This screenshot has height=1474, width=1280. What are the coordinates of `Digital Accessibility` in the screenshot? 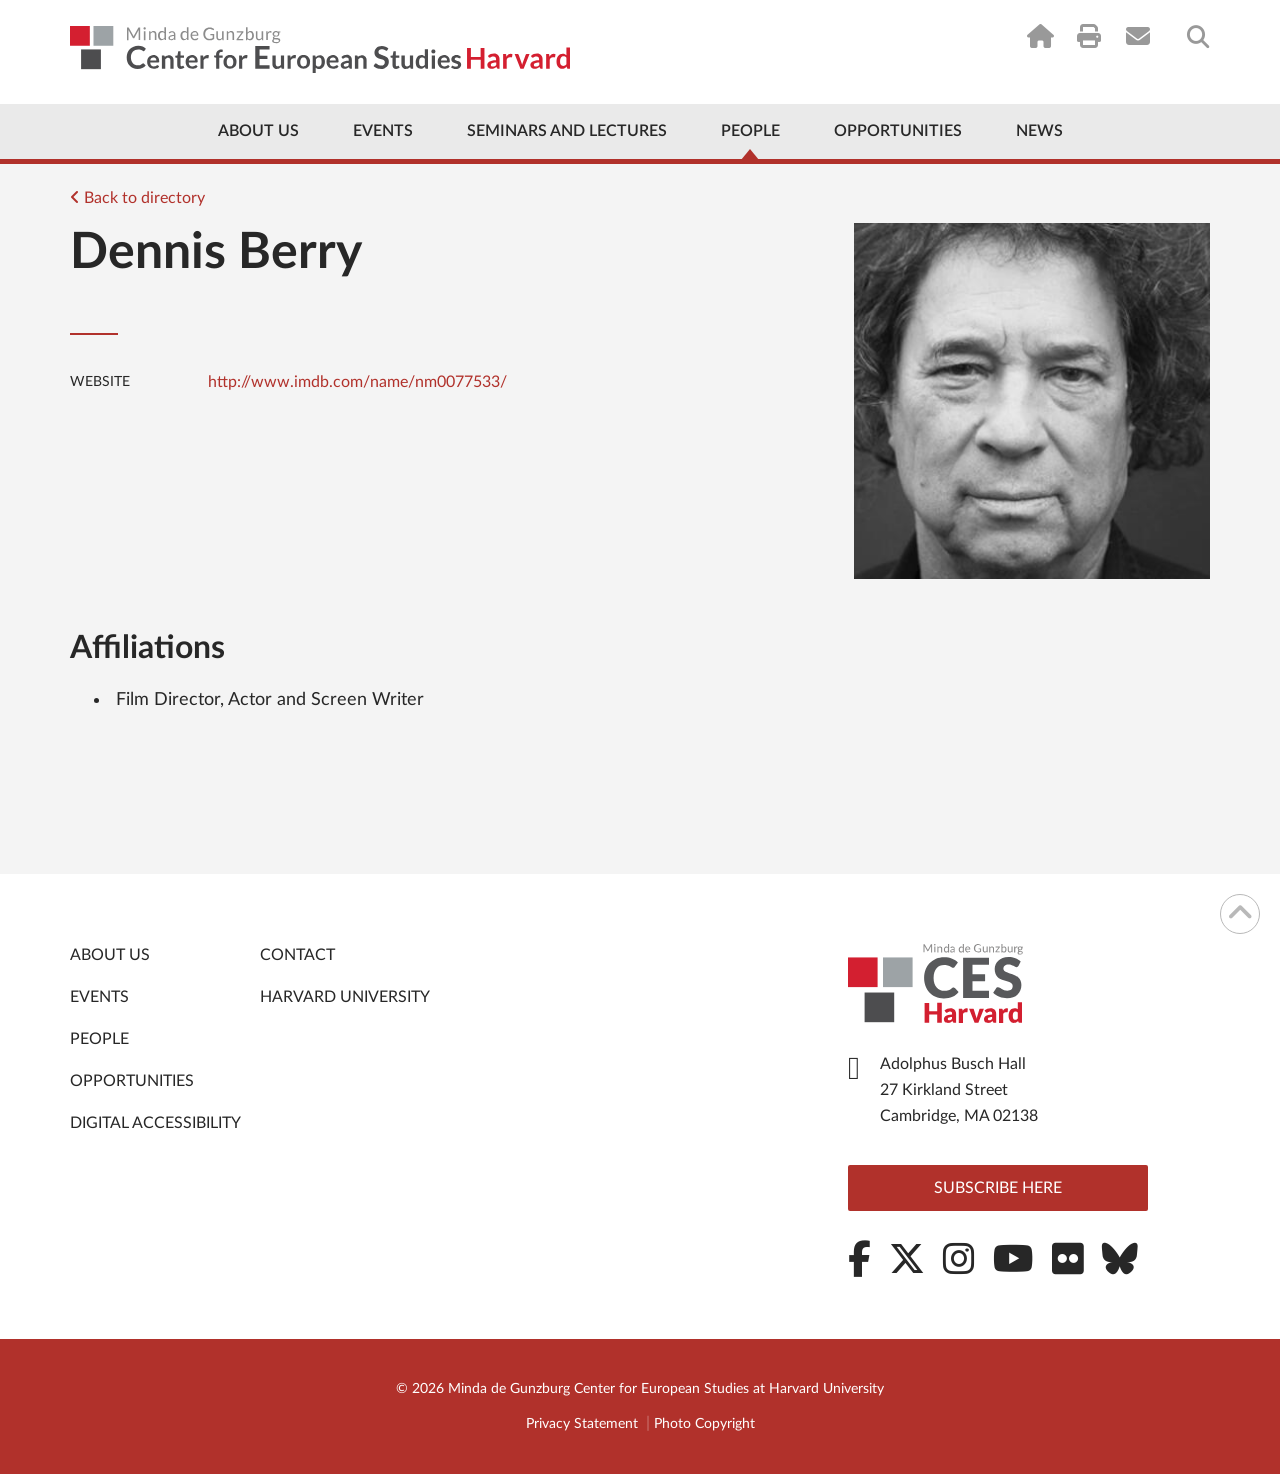 It's located at (155, 1123).